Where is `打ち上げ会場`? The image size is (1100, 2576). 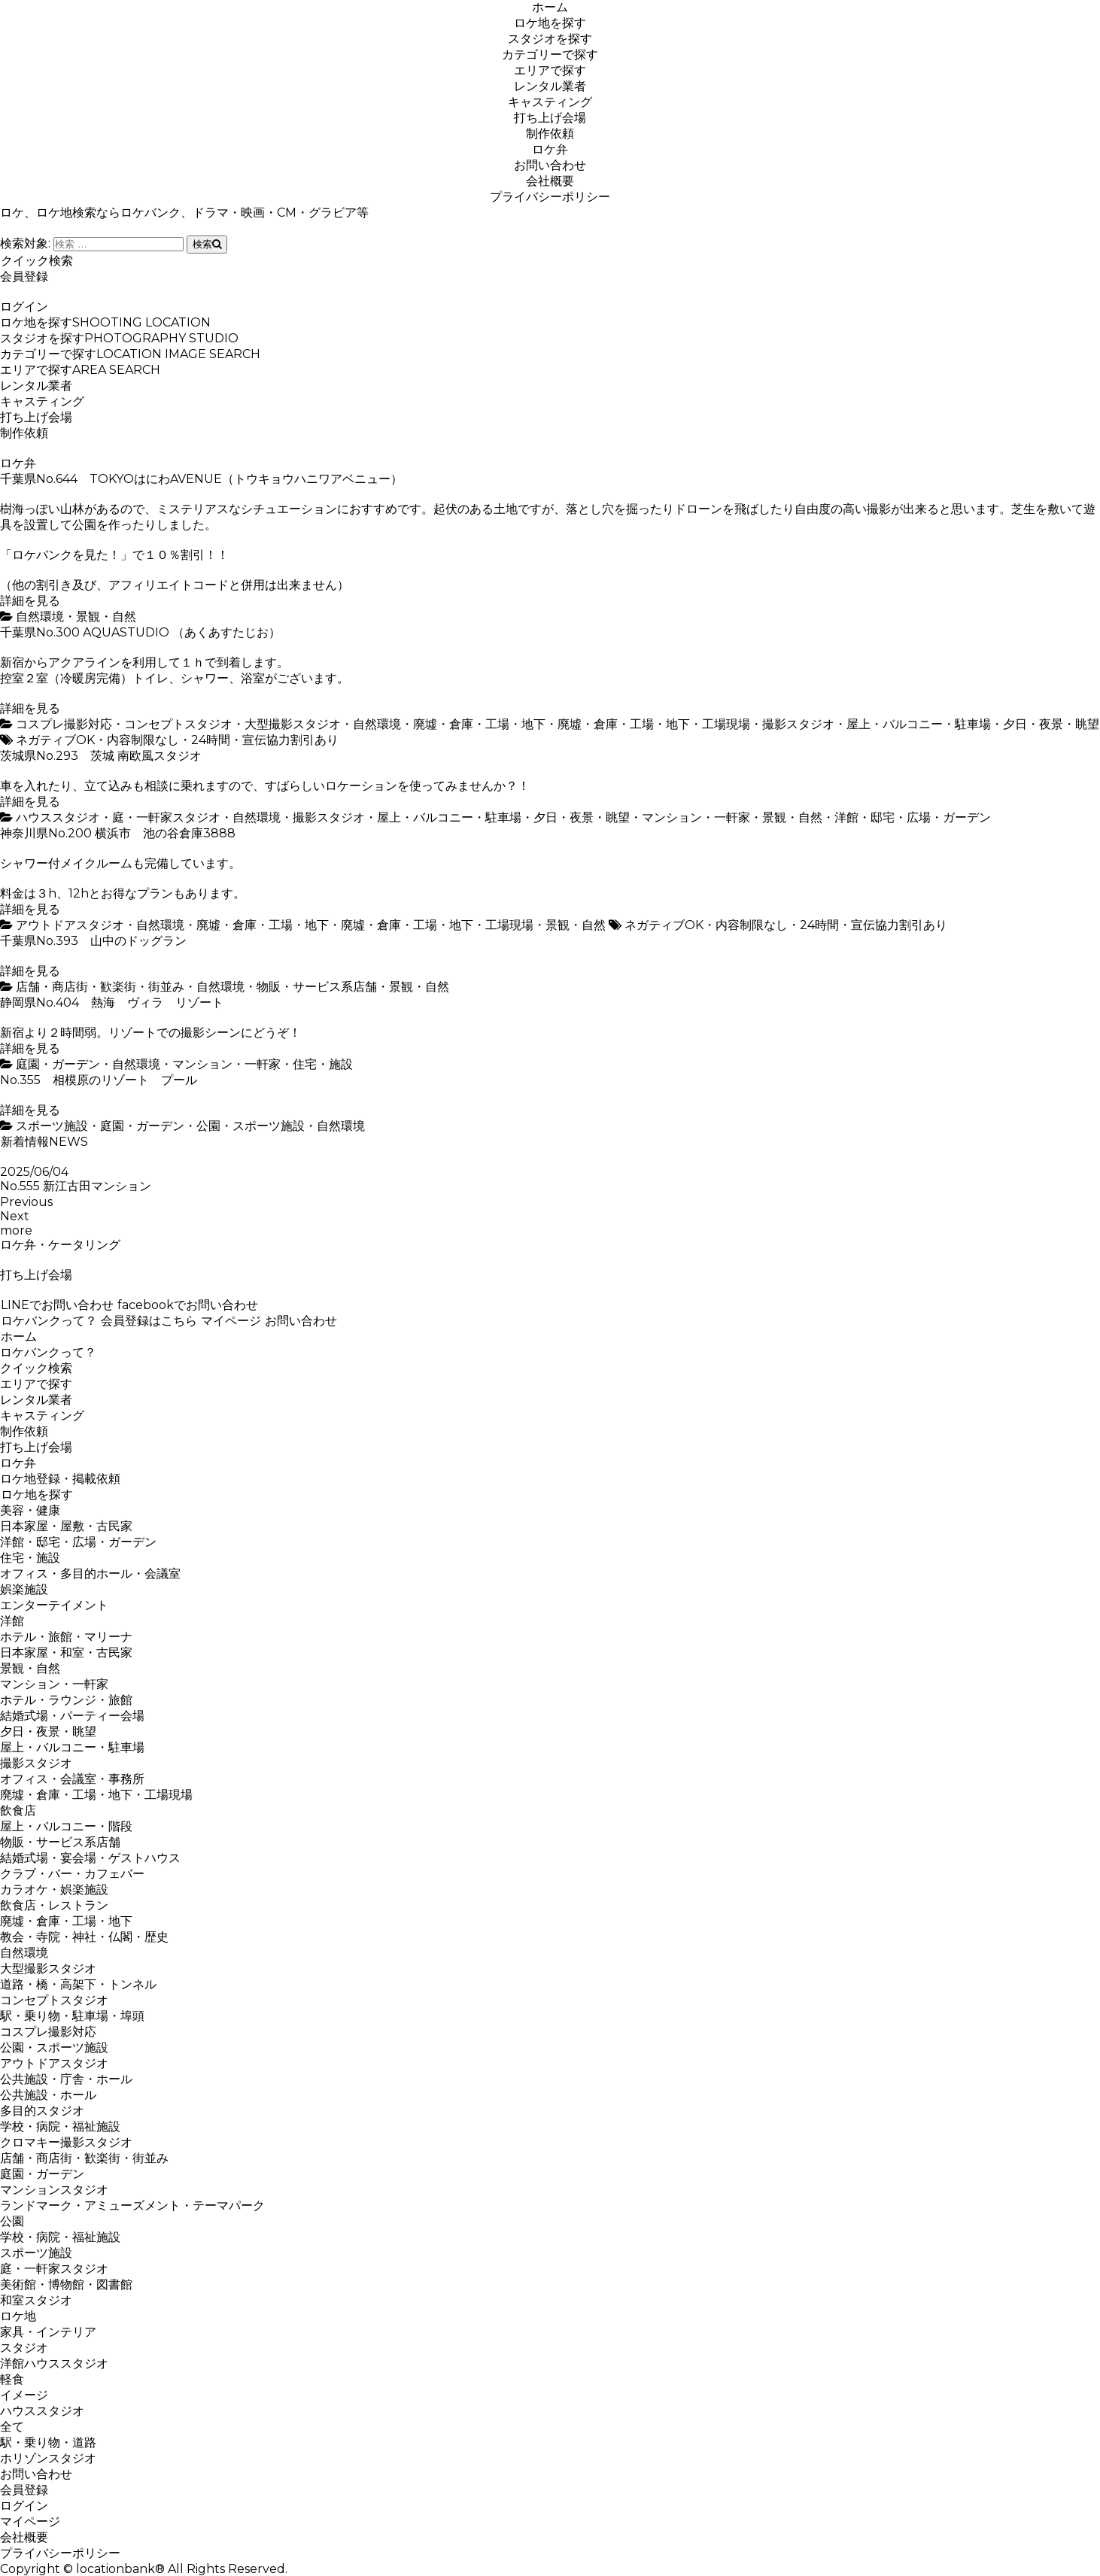 打ち上げ会場 is located at coordinates (550, 118).